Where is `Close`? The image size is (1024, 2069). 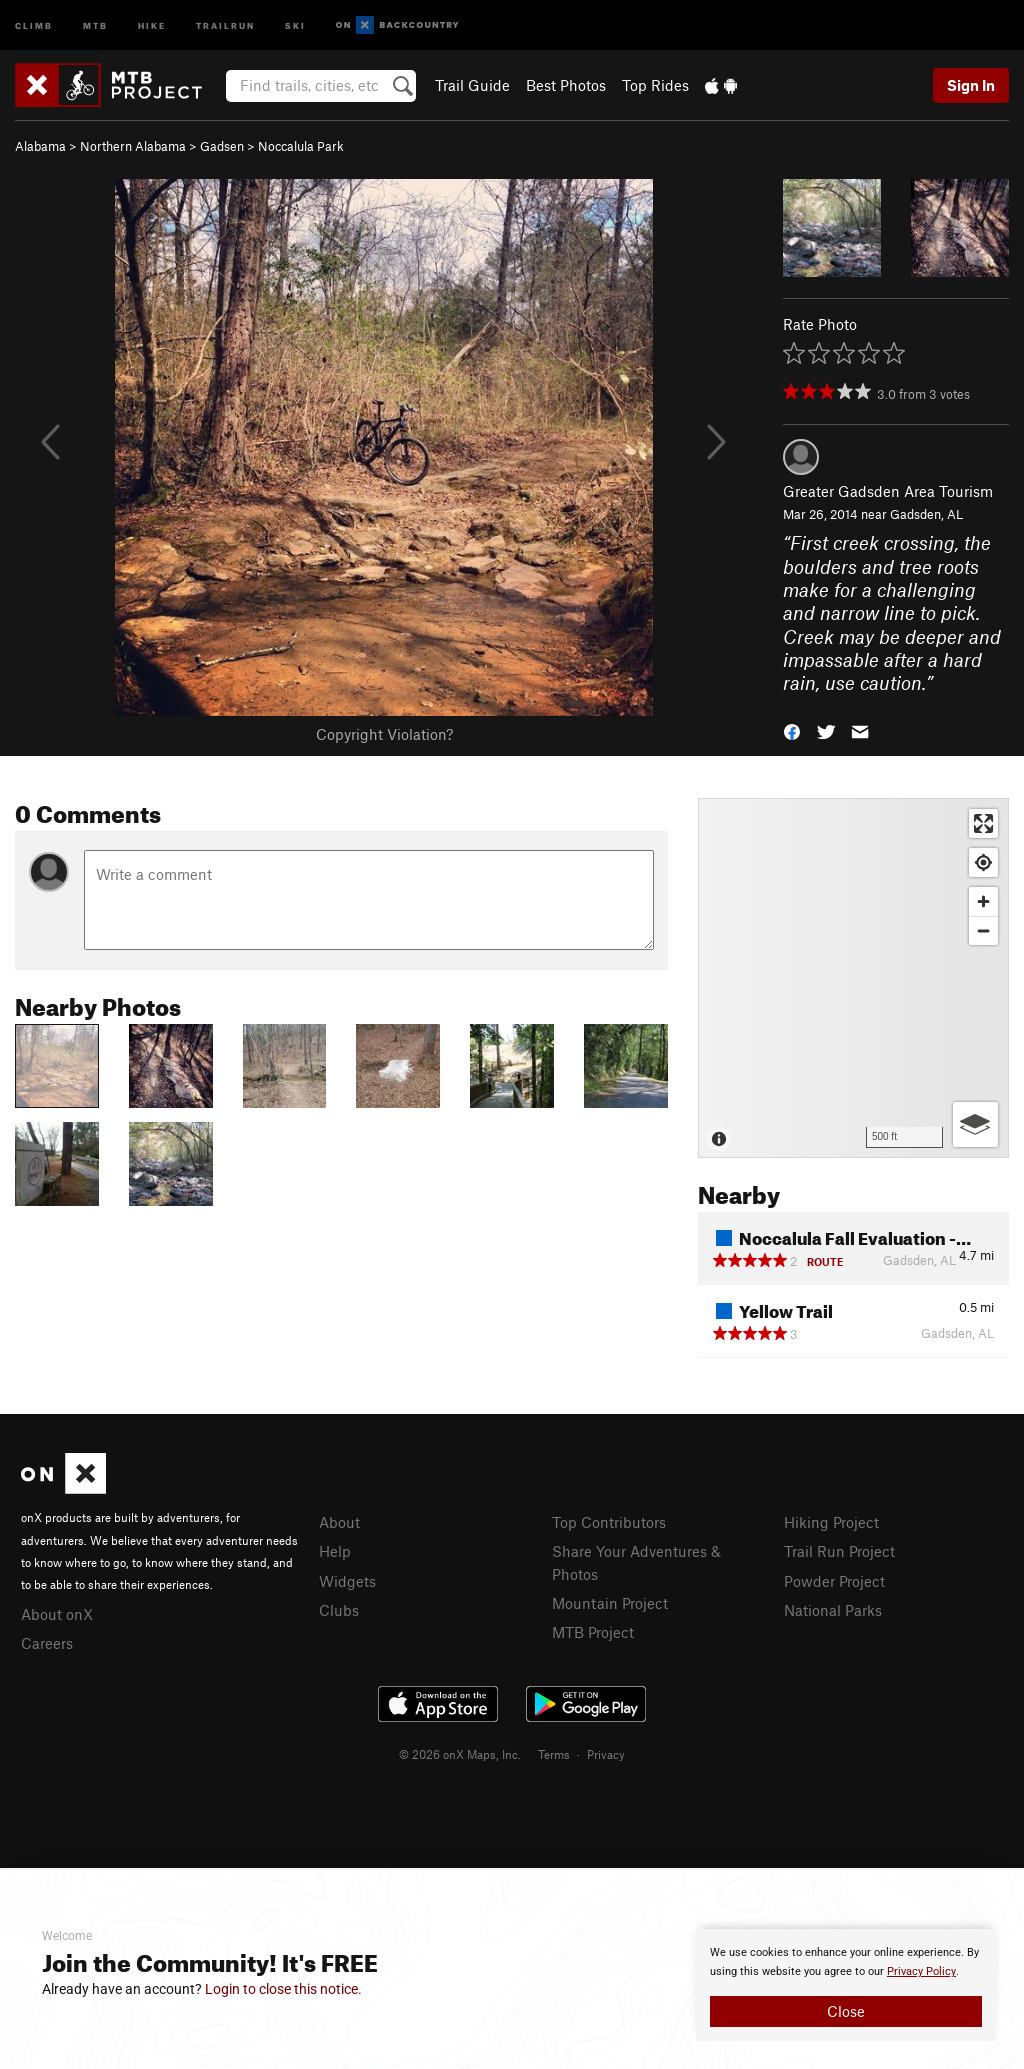 Close is located at coordinates (846, 2011).